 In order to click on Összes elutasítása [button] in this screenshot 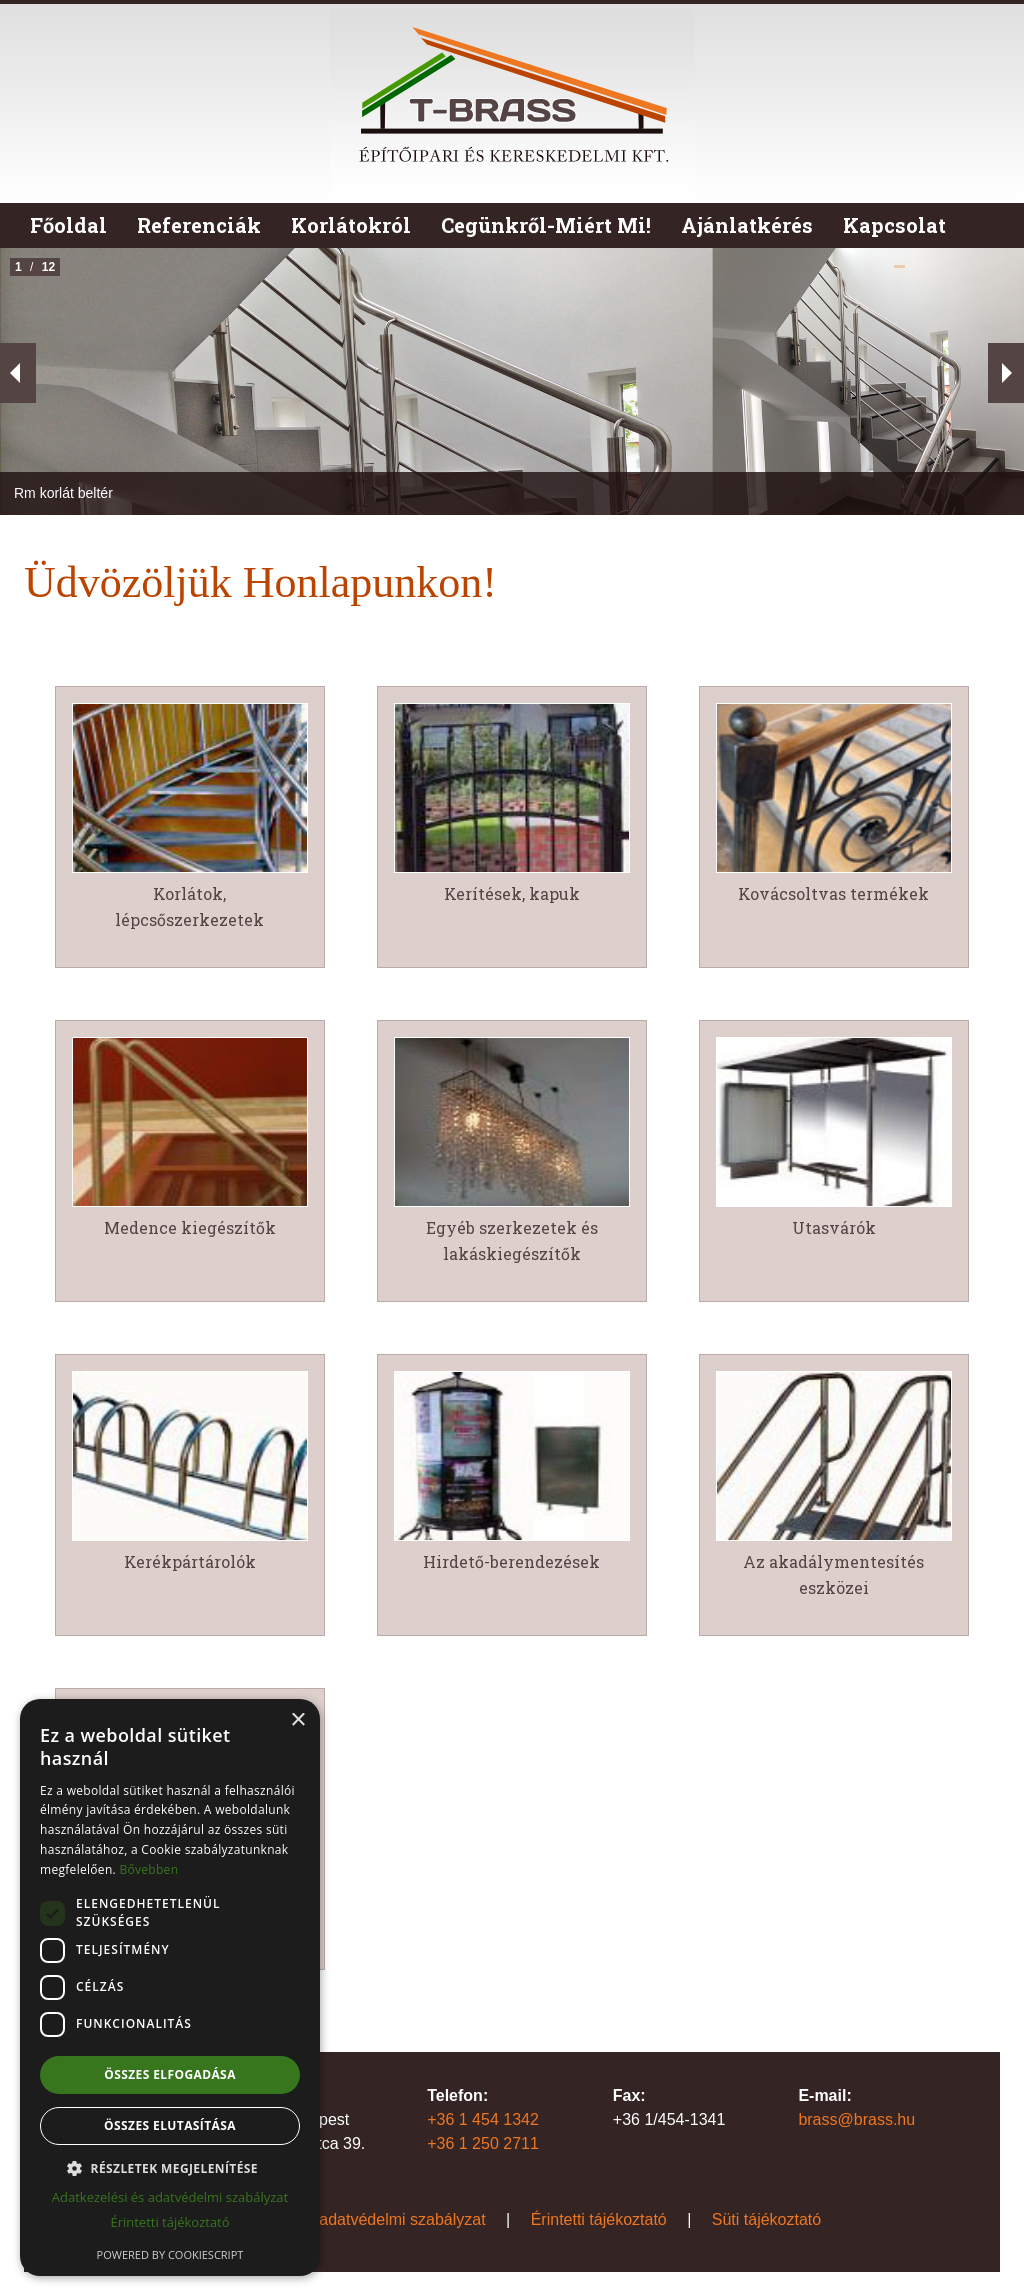, I will do `click(170, 2125)`.